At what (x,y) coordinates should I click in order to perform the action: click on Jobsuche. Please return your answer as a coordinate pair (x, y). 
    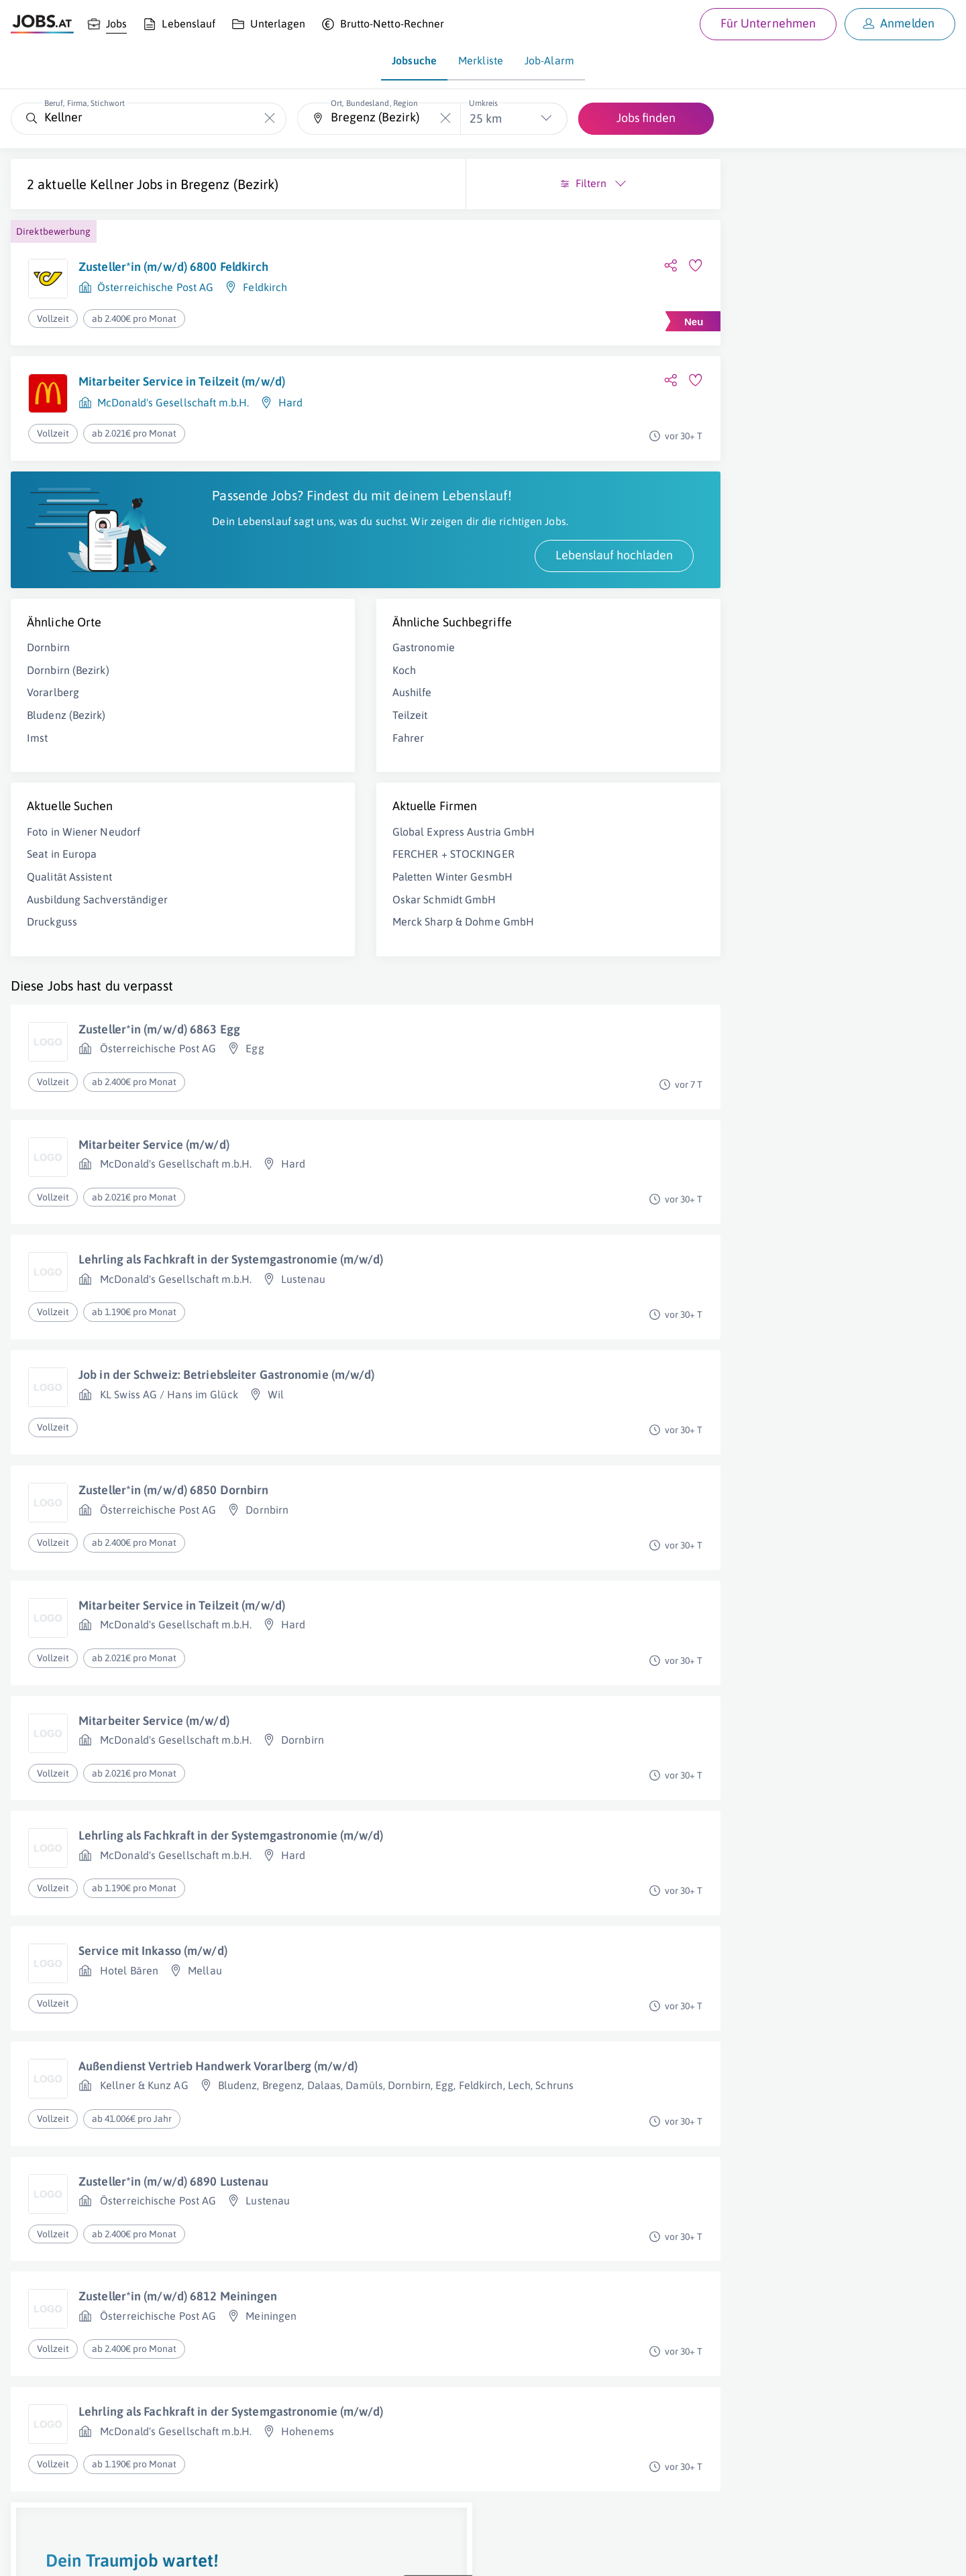
    Looking at the image, I should click on (414, 60).